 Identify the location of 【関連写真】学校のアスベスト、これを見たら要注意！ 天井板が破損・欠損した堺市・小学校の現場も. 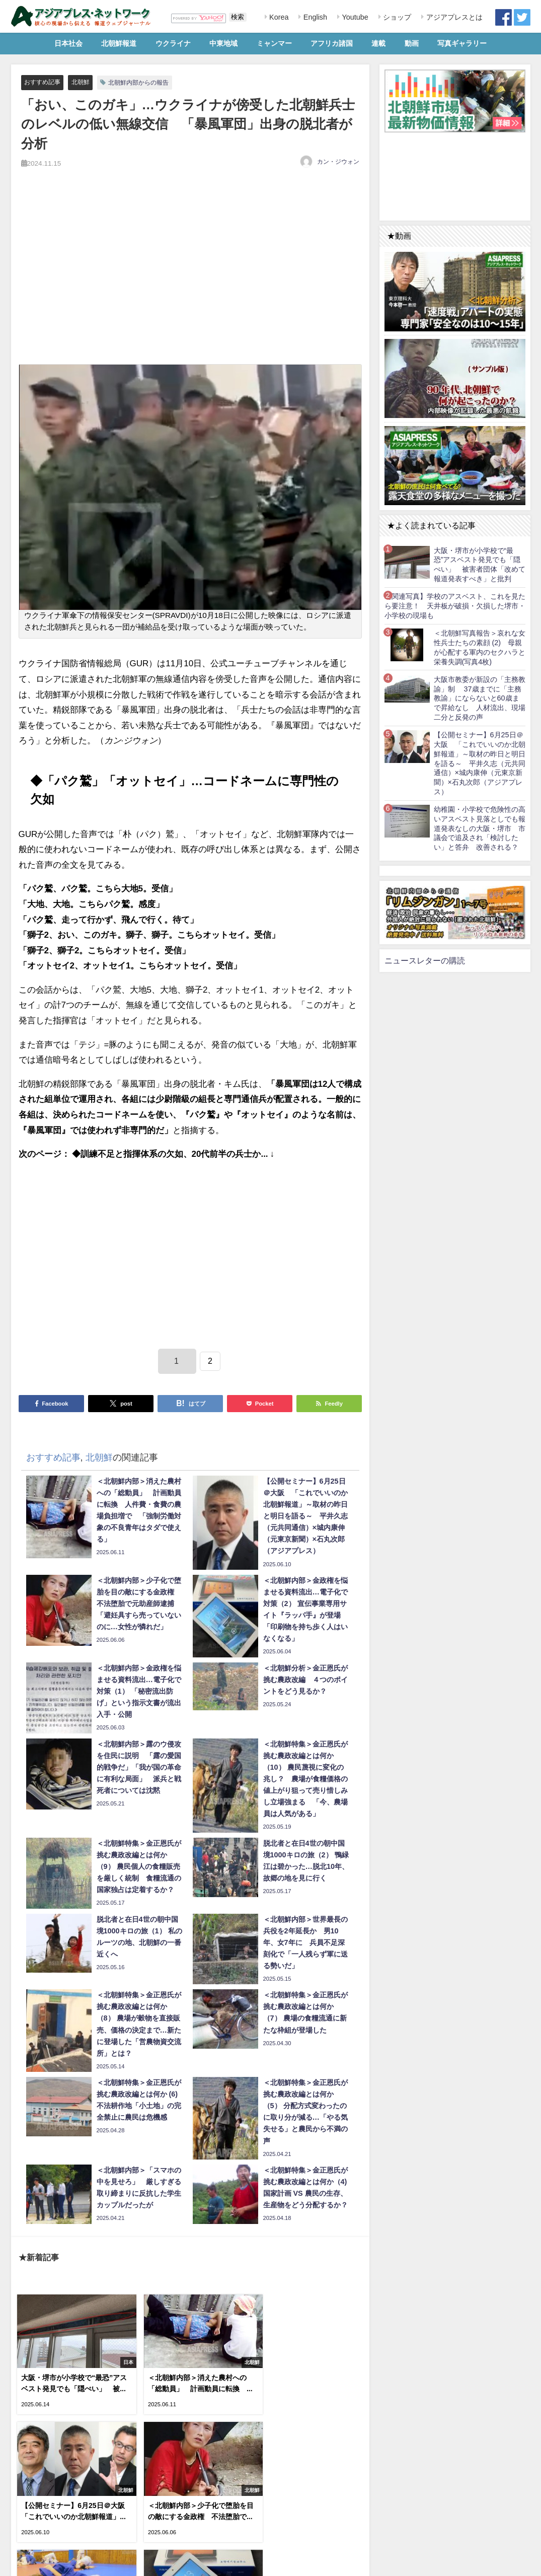
(454, 605).